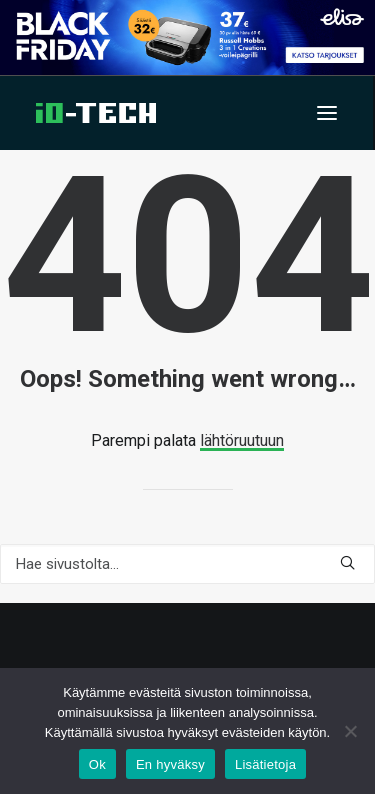 The width and height of the screenshot is (375, 794). I want to click on Ok, so click(97, 764).